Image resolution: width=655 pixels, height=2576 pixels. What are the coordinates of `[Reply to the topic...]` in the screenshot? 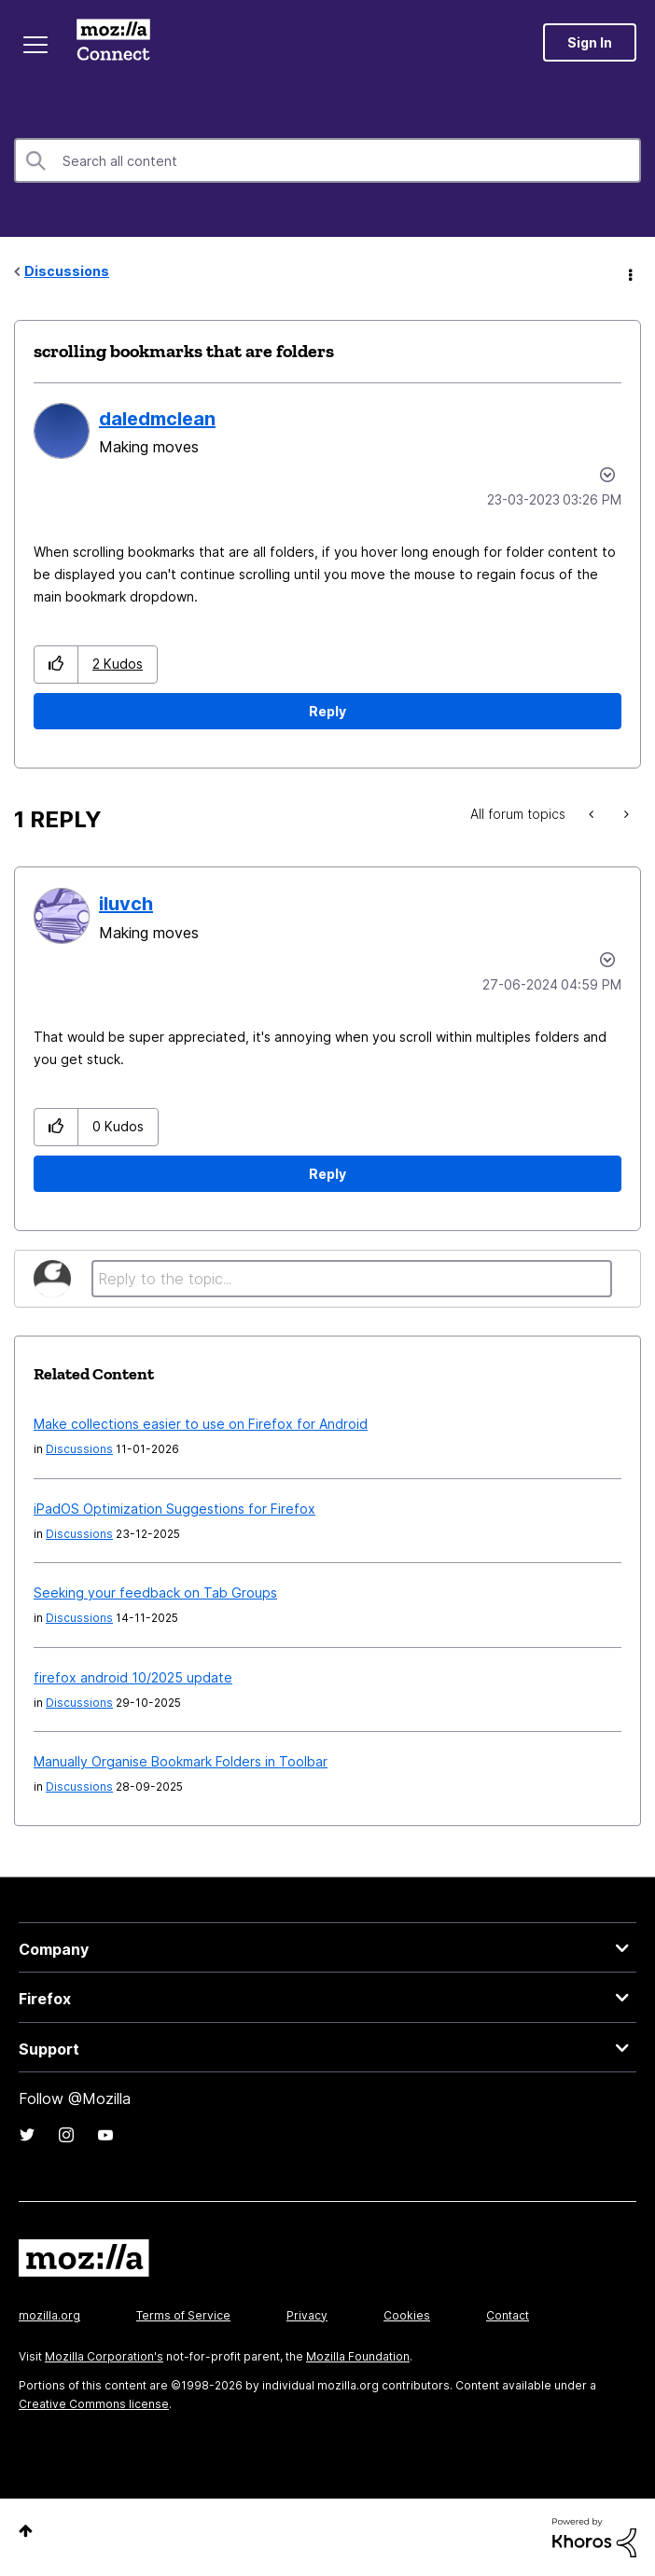 It's located at (351, 1278).